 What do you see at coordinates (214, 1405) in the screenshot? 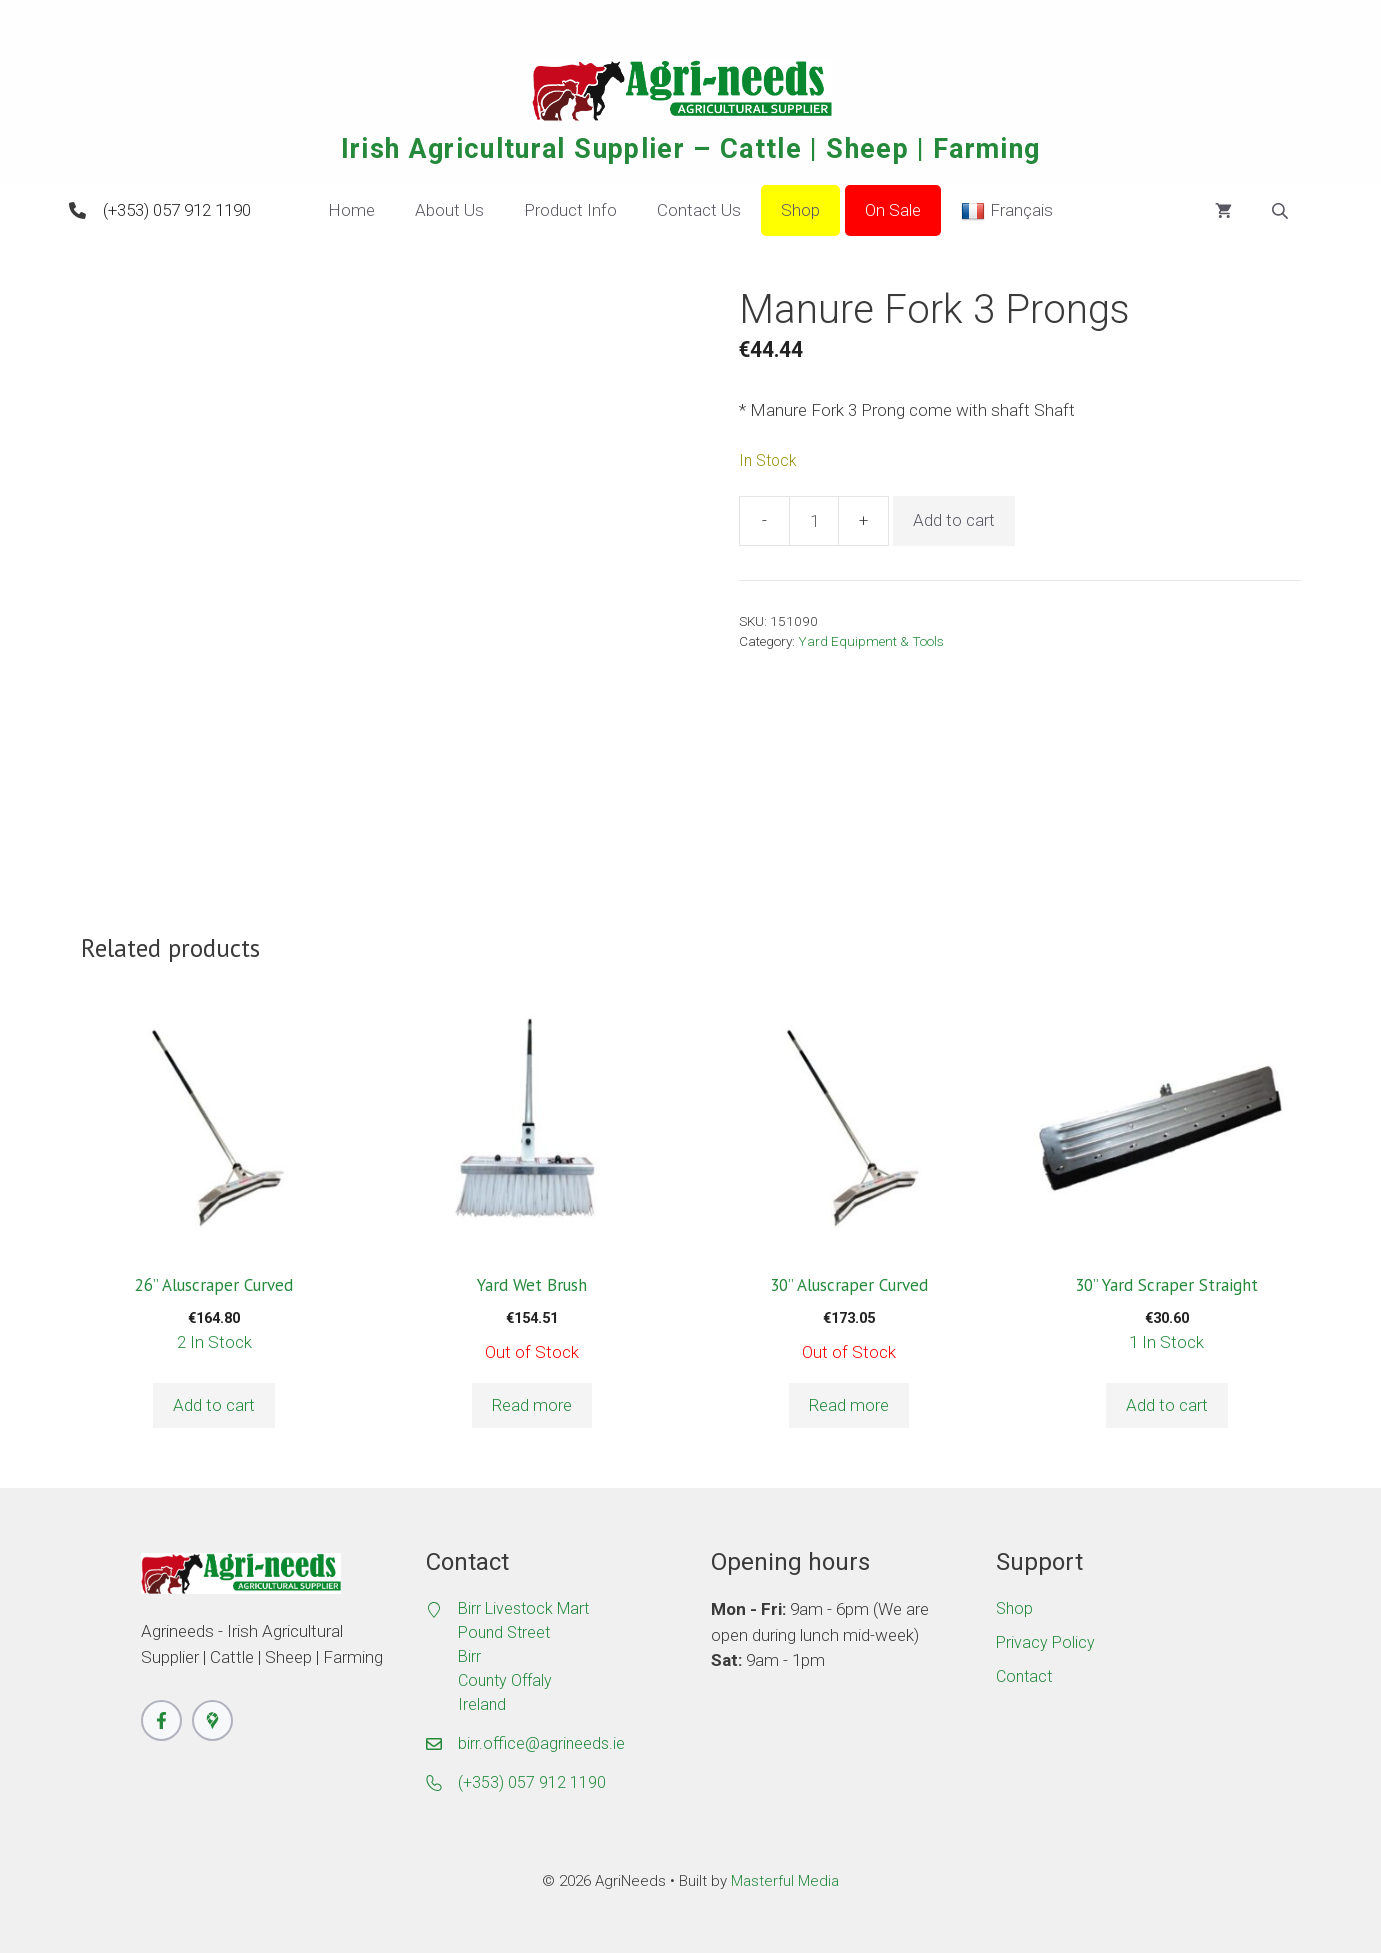
I see `Add to cart [button]` at bounding box center [214, 1405].